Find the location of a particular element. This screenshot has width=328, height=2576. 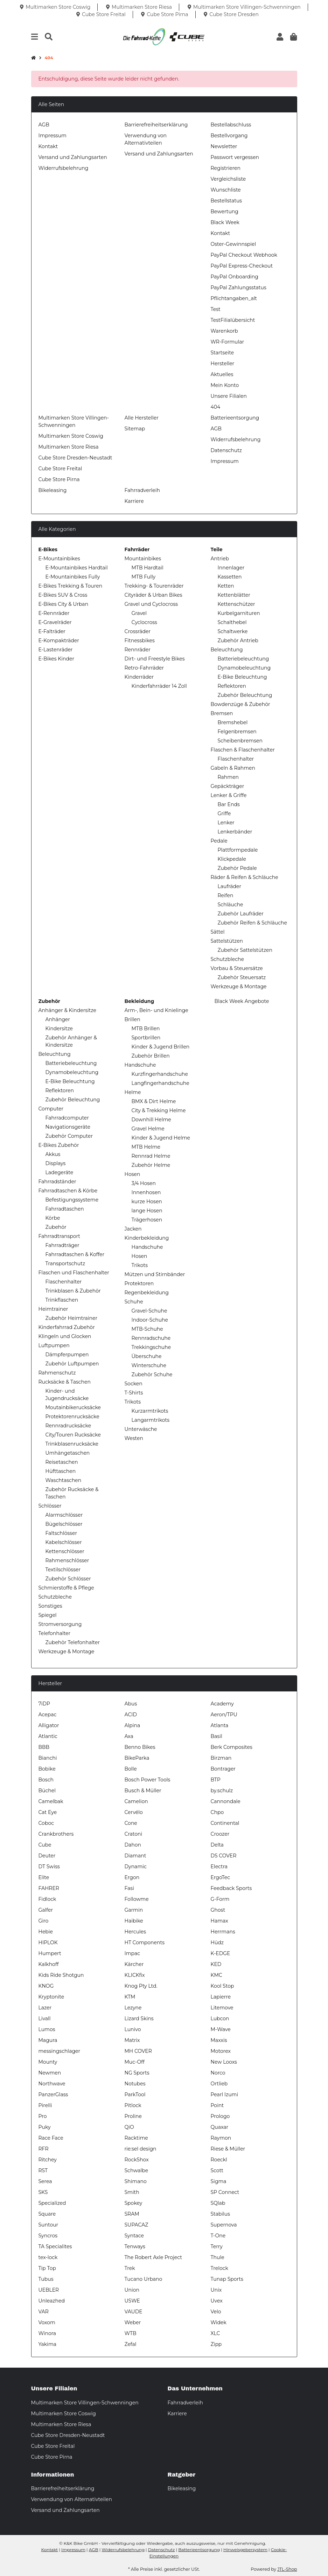

Race Face is located at coordinates (51, 2138).